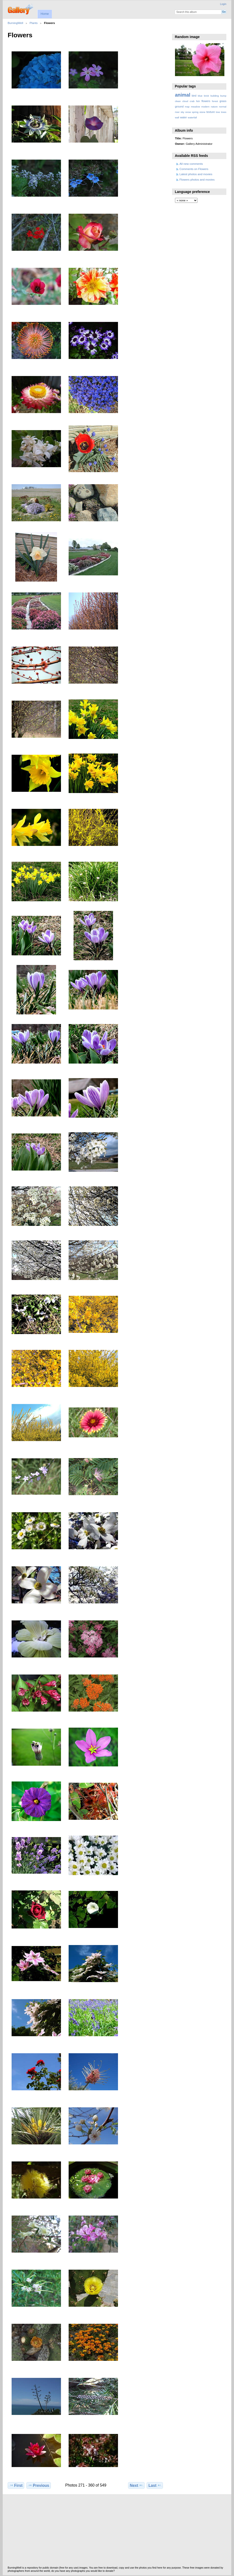  What do you see at coordinates (205, 106) in the screenshot?
I see `modern` at bounding box center [205, 106].